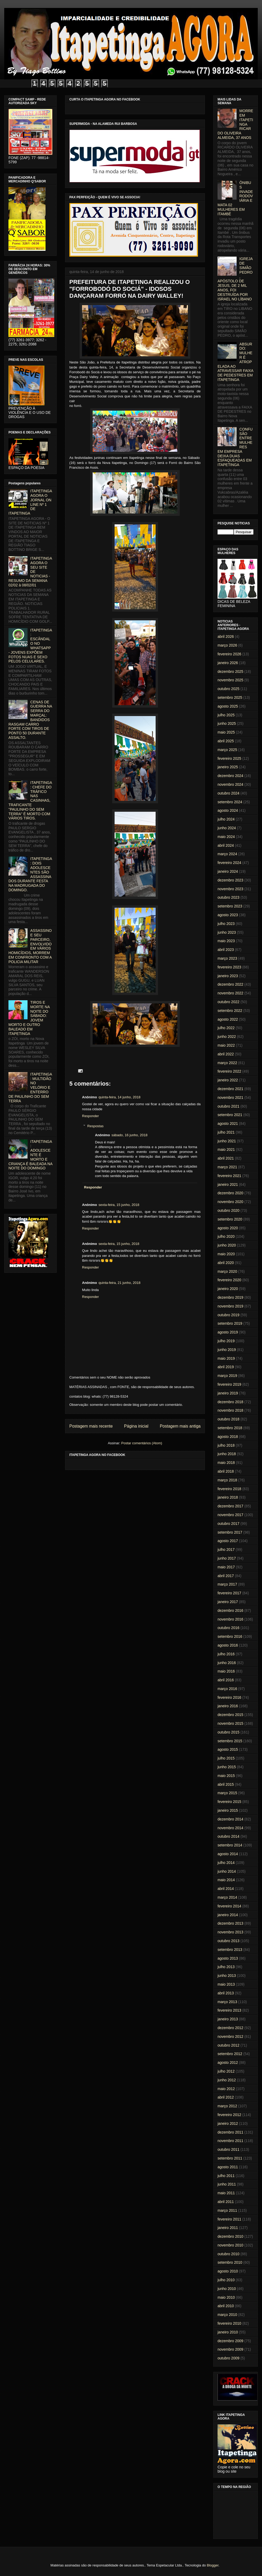  What do you see at coordinates (230, 1610) in the screenshot?
I see `dezembro 2016` at bounding box center [230, 1610].